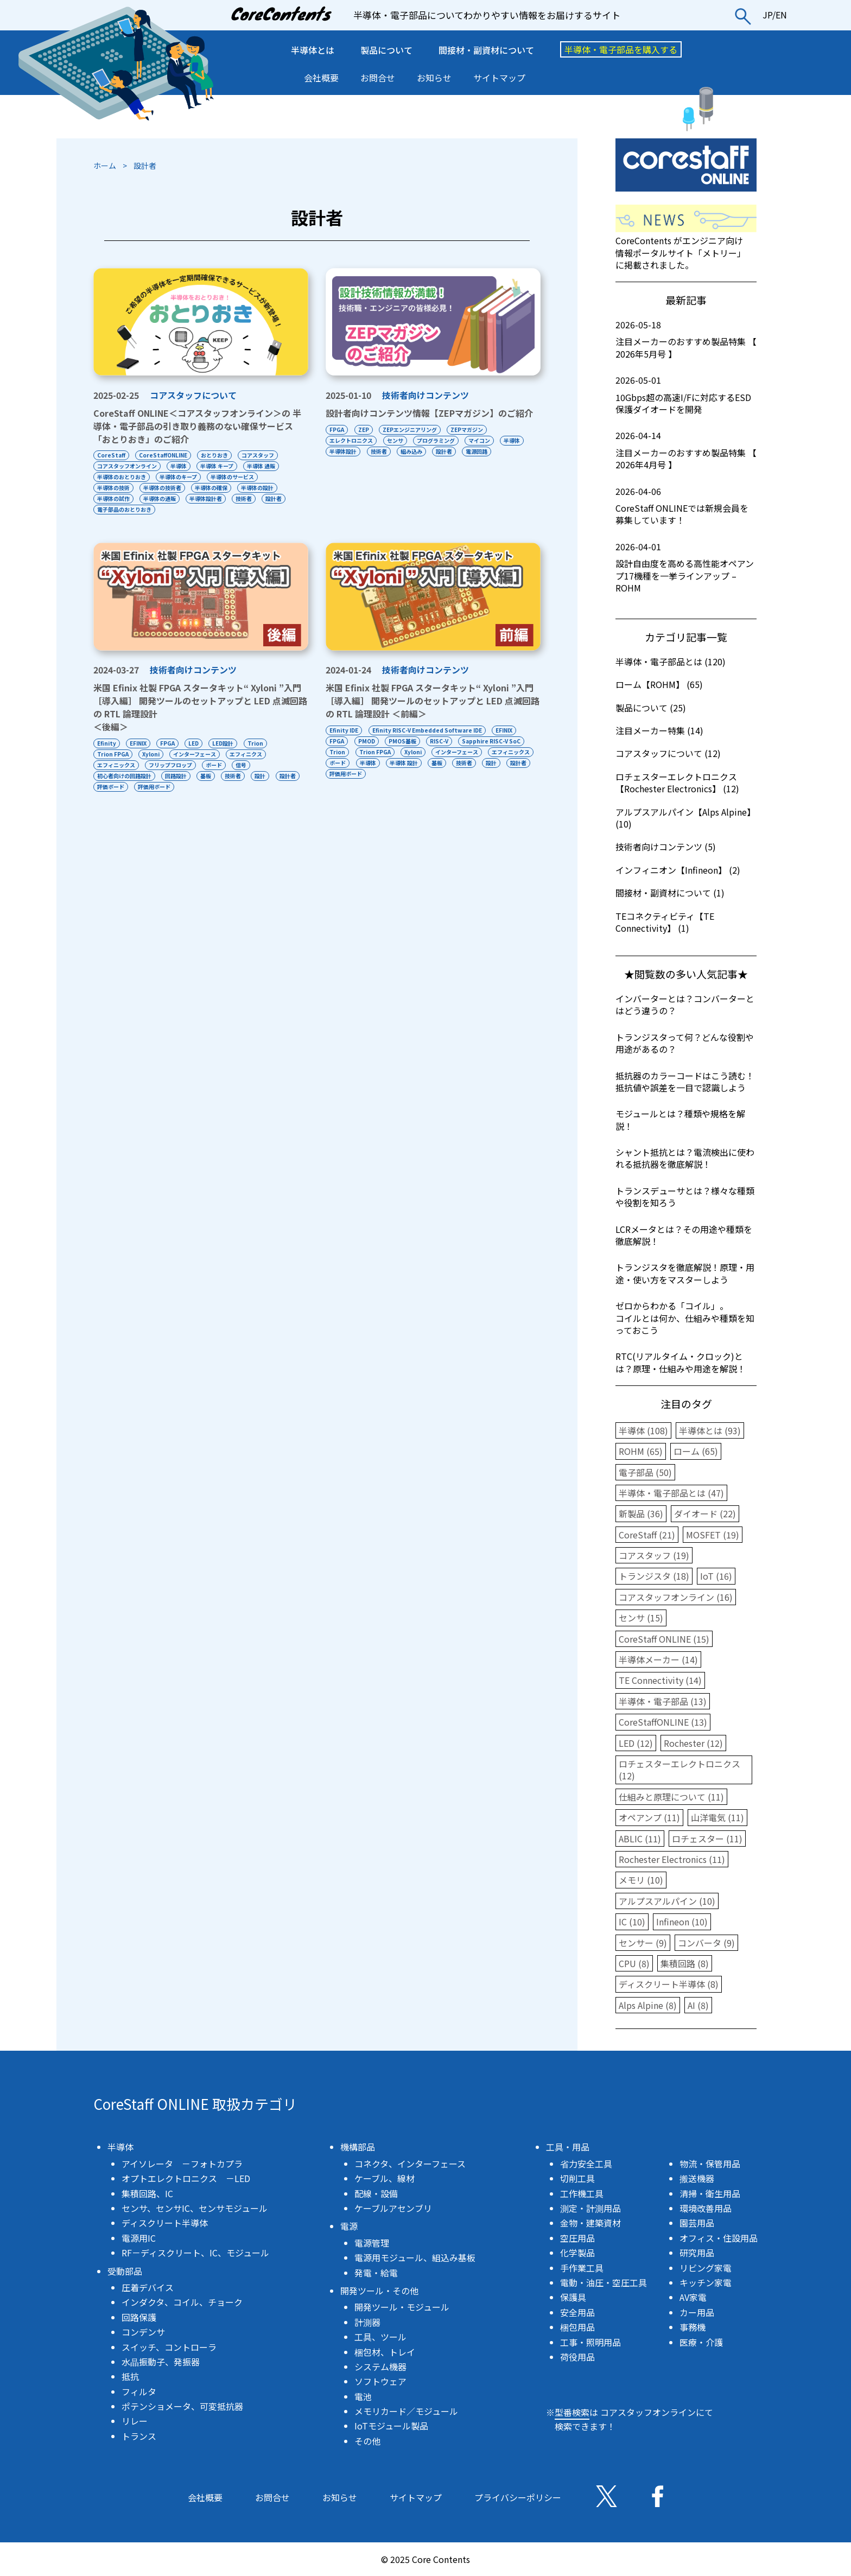 Image resolution: width=851 pixels, height=2576 pixels. Describe the element at coordinates (654, 1555) in the screenshot. I see `コアスタッフ (19)` at that location.